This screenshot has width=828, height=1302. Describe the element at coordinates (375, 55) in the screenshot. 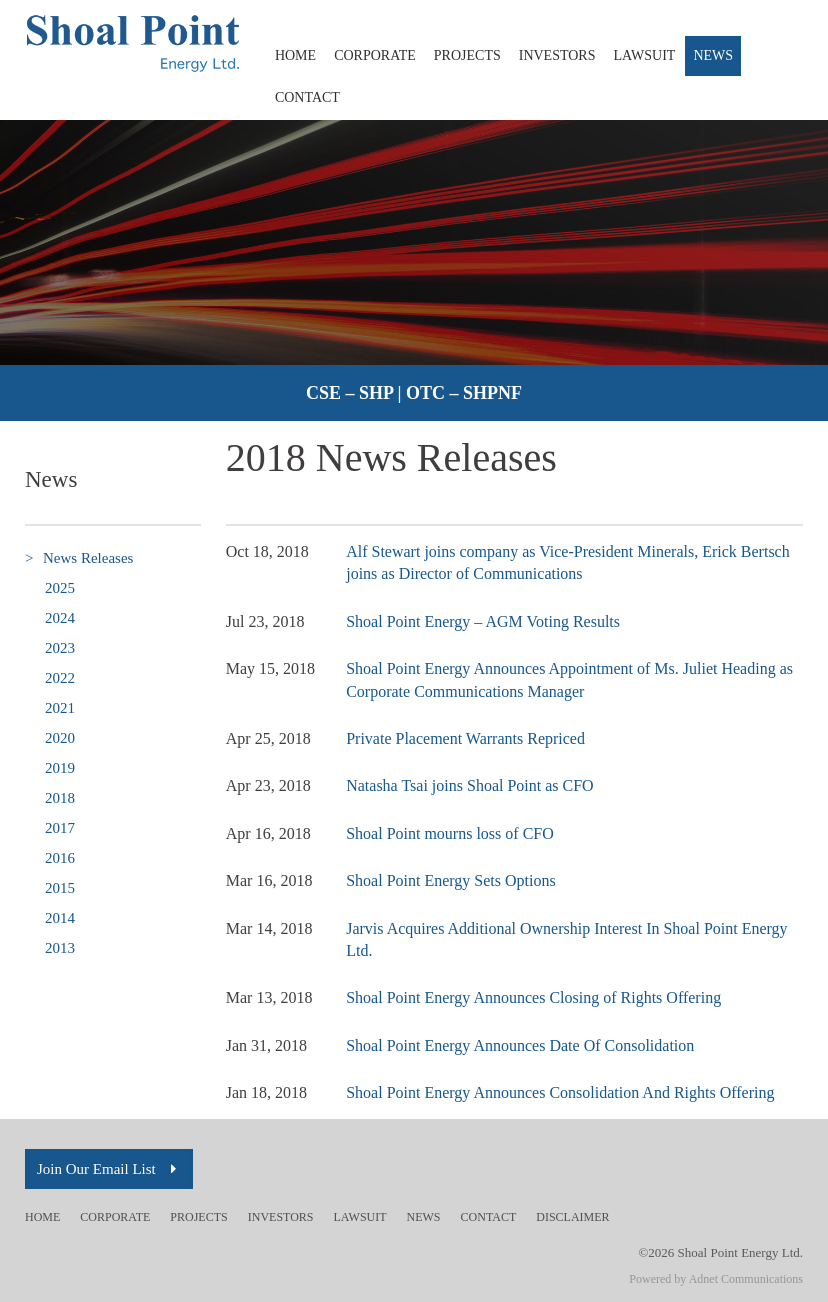

I see `Corporate` at that location.